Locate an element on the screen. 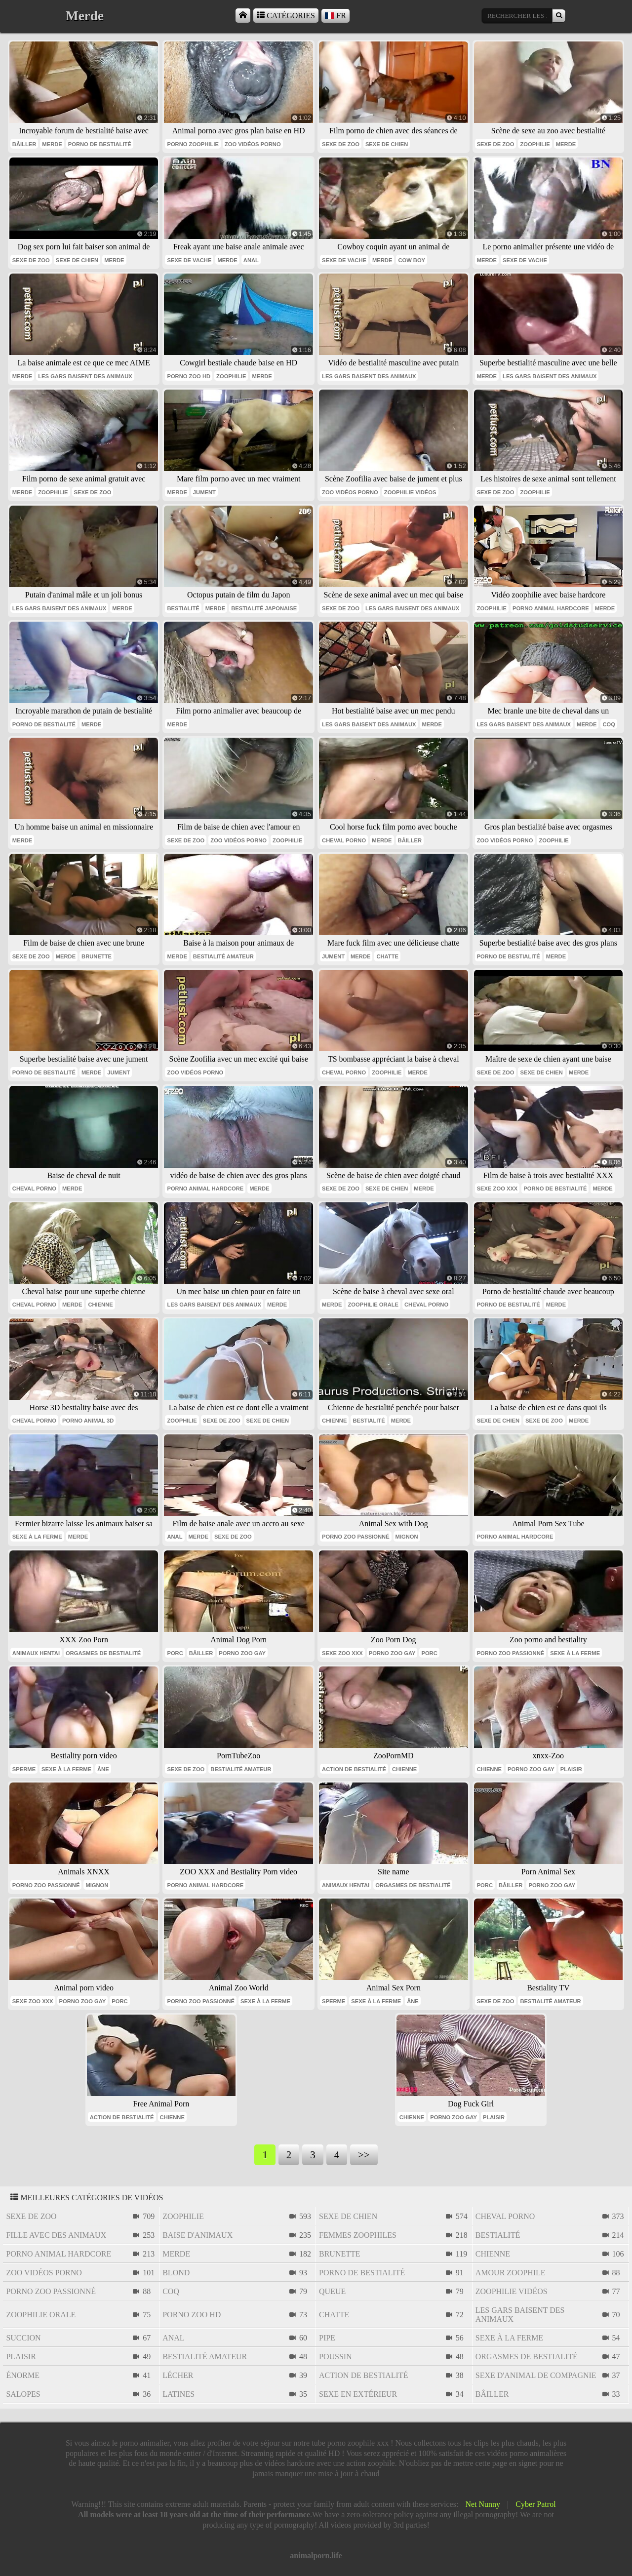 This screenshot has height=2576, width=632. sexe de zoo is located at coordinates (340, 144).